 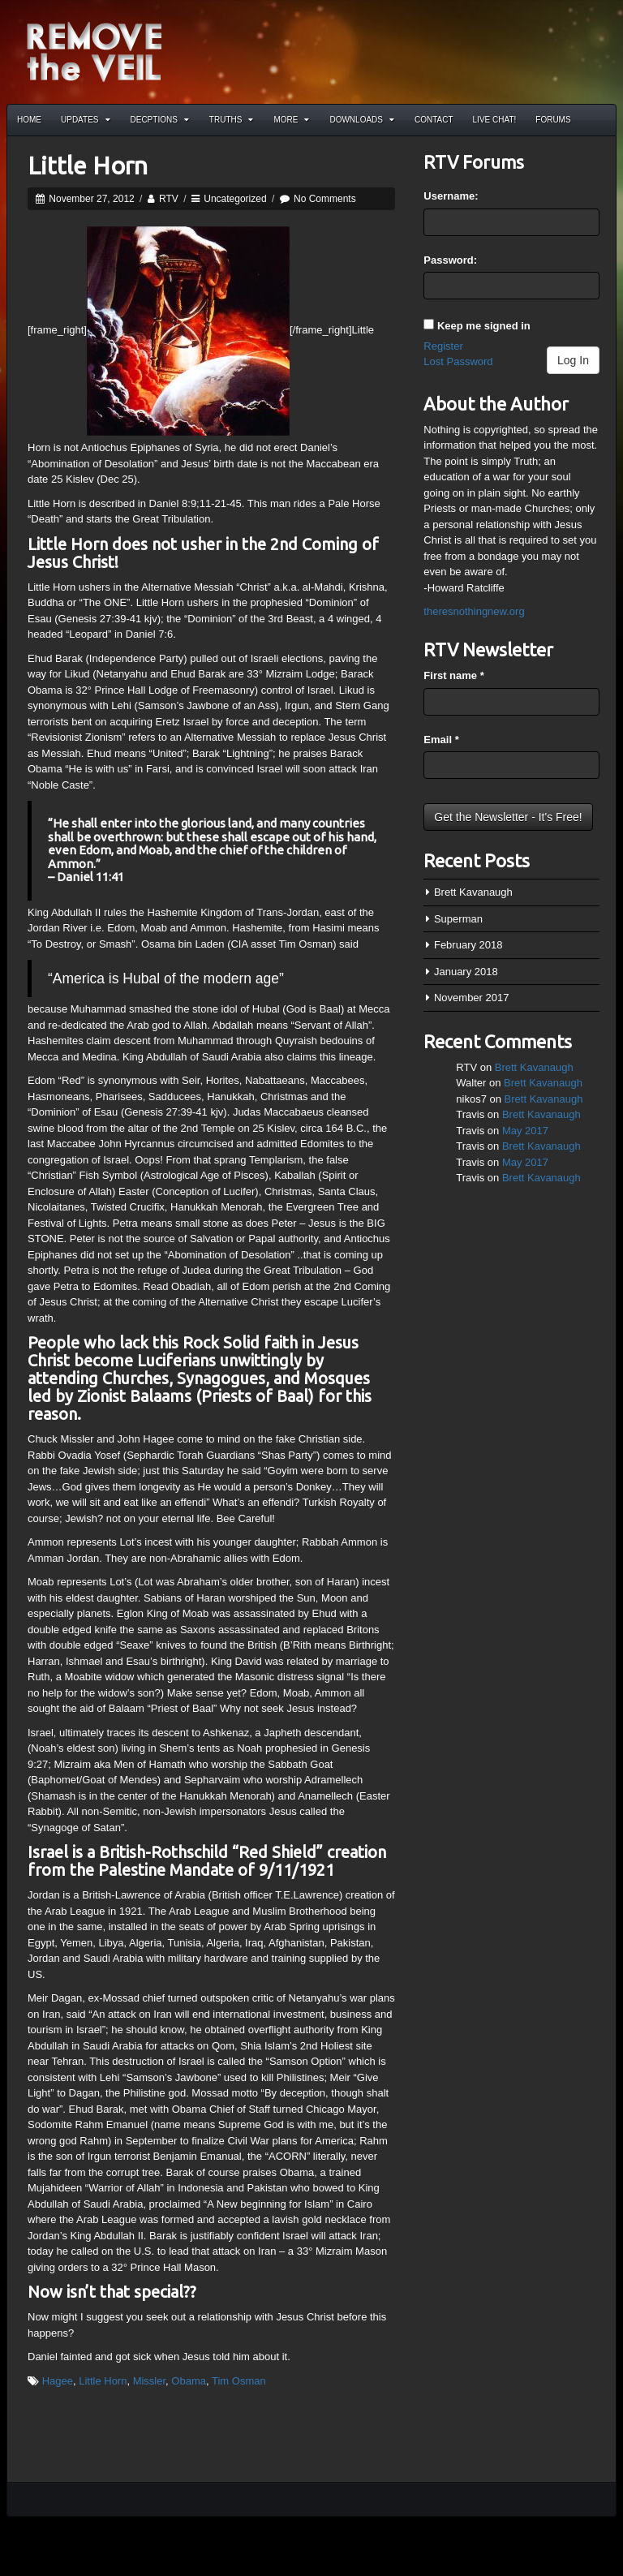 What do you see at coordinates (466, 971) in the screenshot?
I see `January 2018` at bounding box center [466, 971].